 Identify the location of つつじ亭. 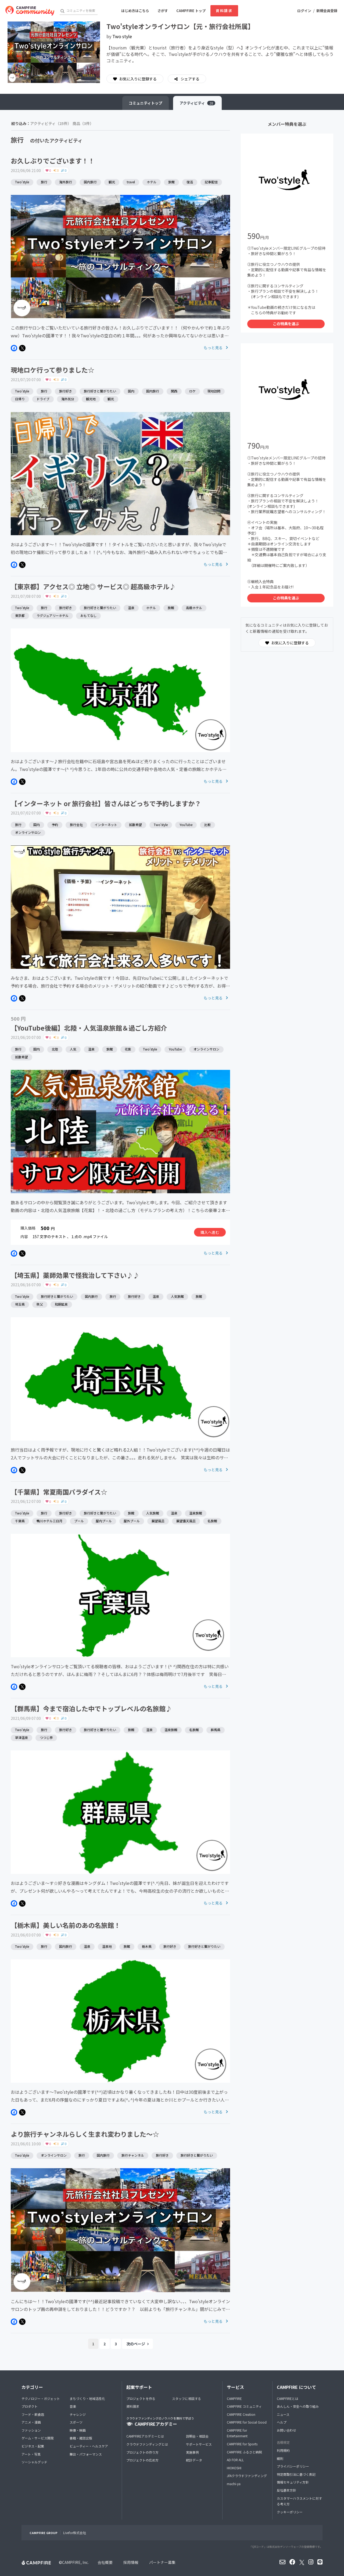
(46, 1737).